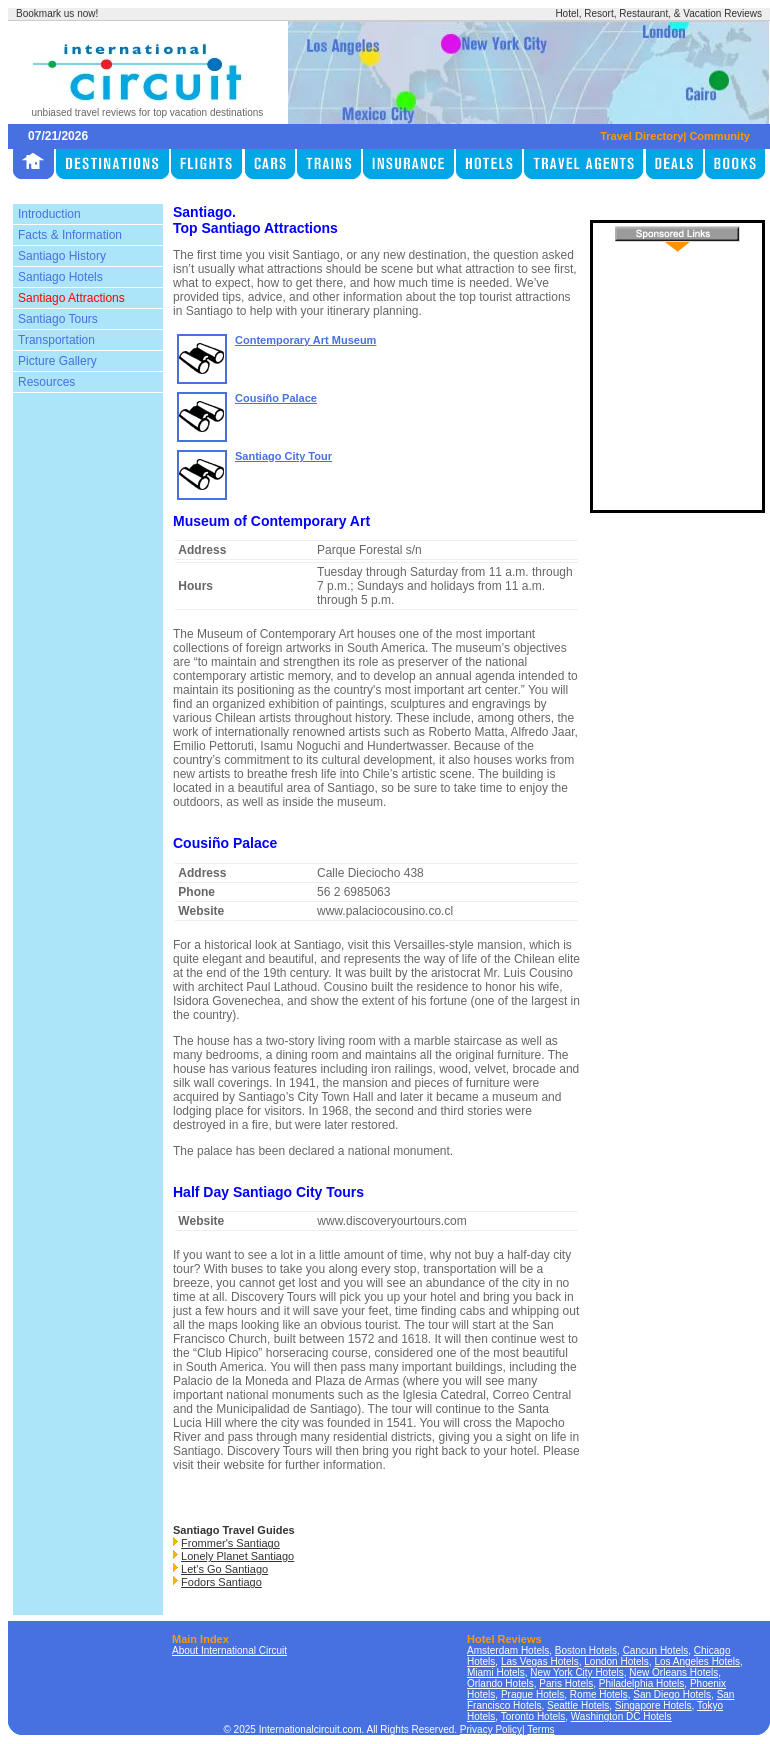  Describe the element at coordinates (60, 277) in the screenshot. I see `Santiago Hotels` at that location.